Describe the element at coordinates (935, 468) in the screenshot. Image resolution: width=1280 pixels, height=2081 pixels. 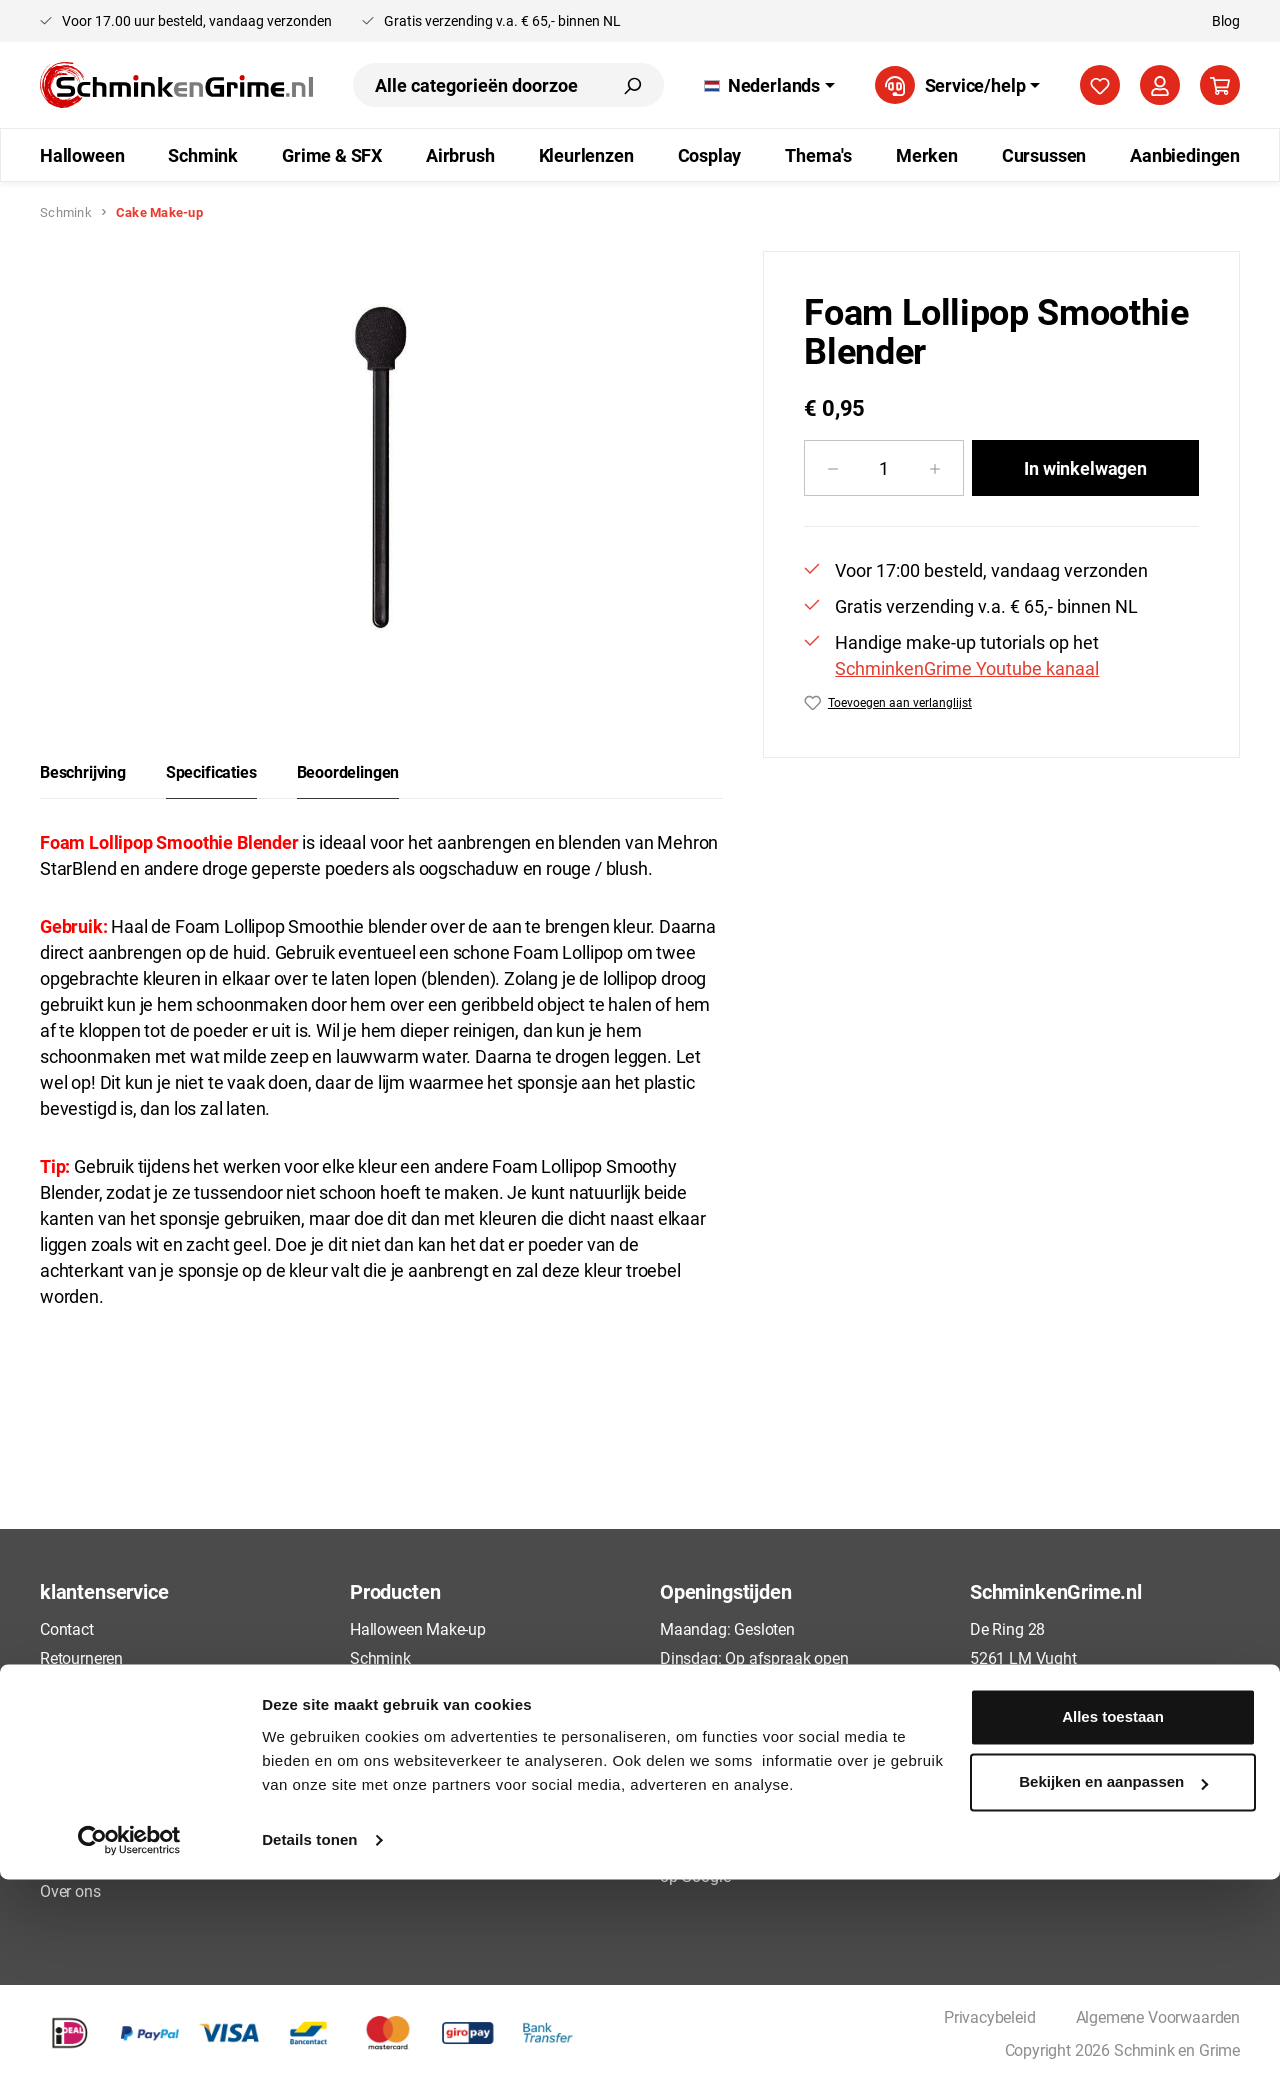
I see `[Hoeveelheid verhogen]` at that location.